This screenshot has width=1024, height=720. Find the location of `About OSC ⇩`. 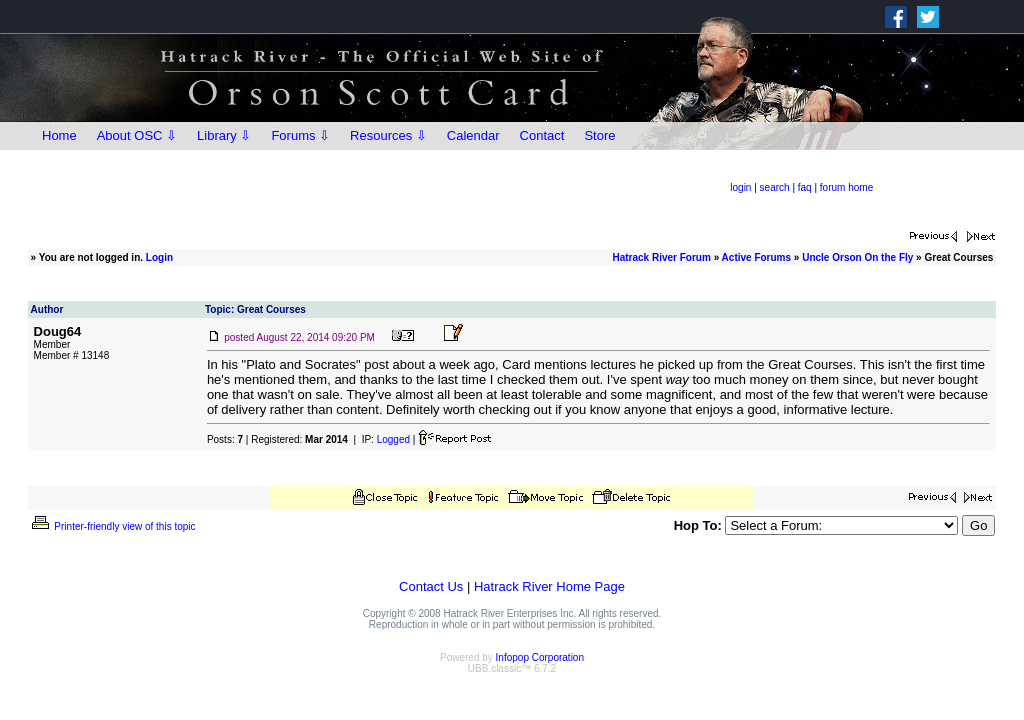

About OSC ⇩ is located at coordinates (137, 135).